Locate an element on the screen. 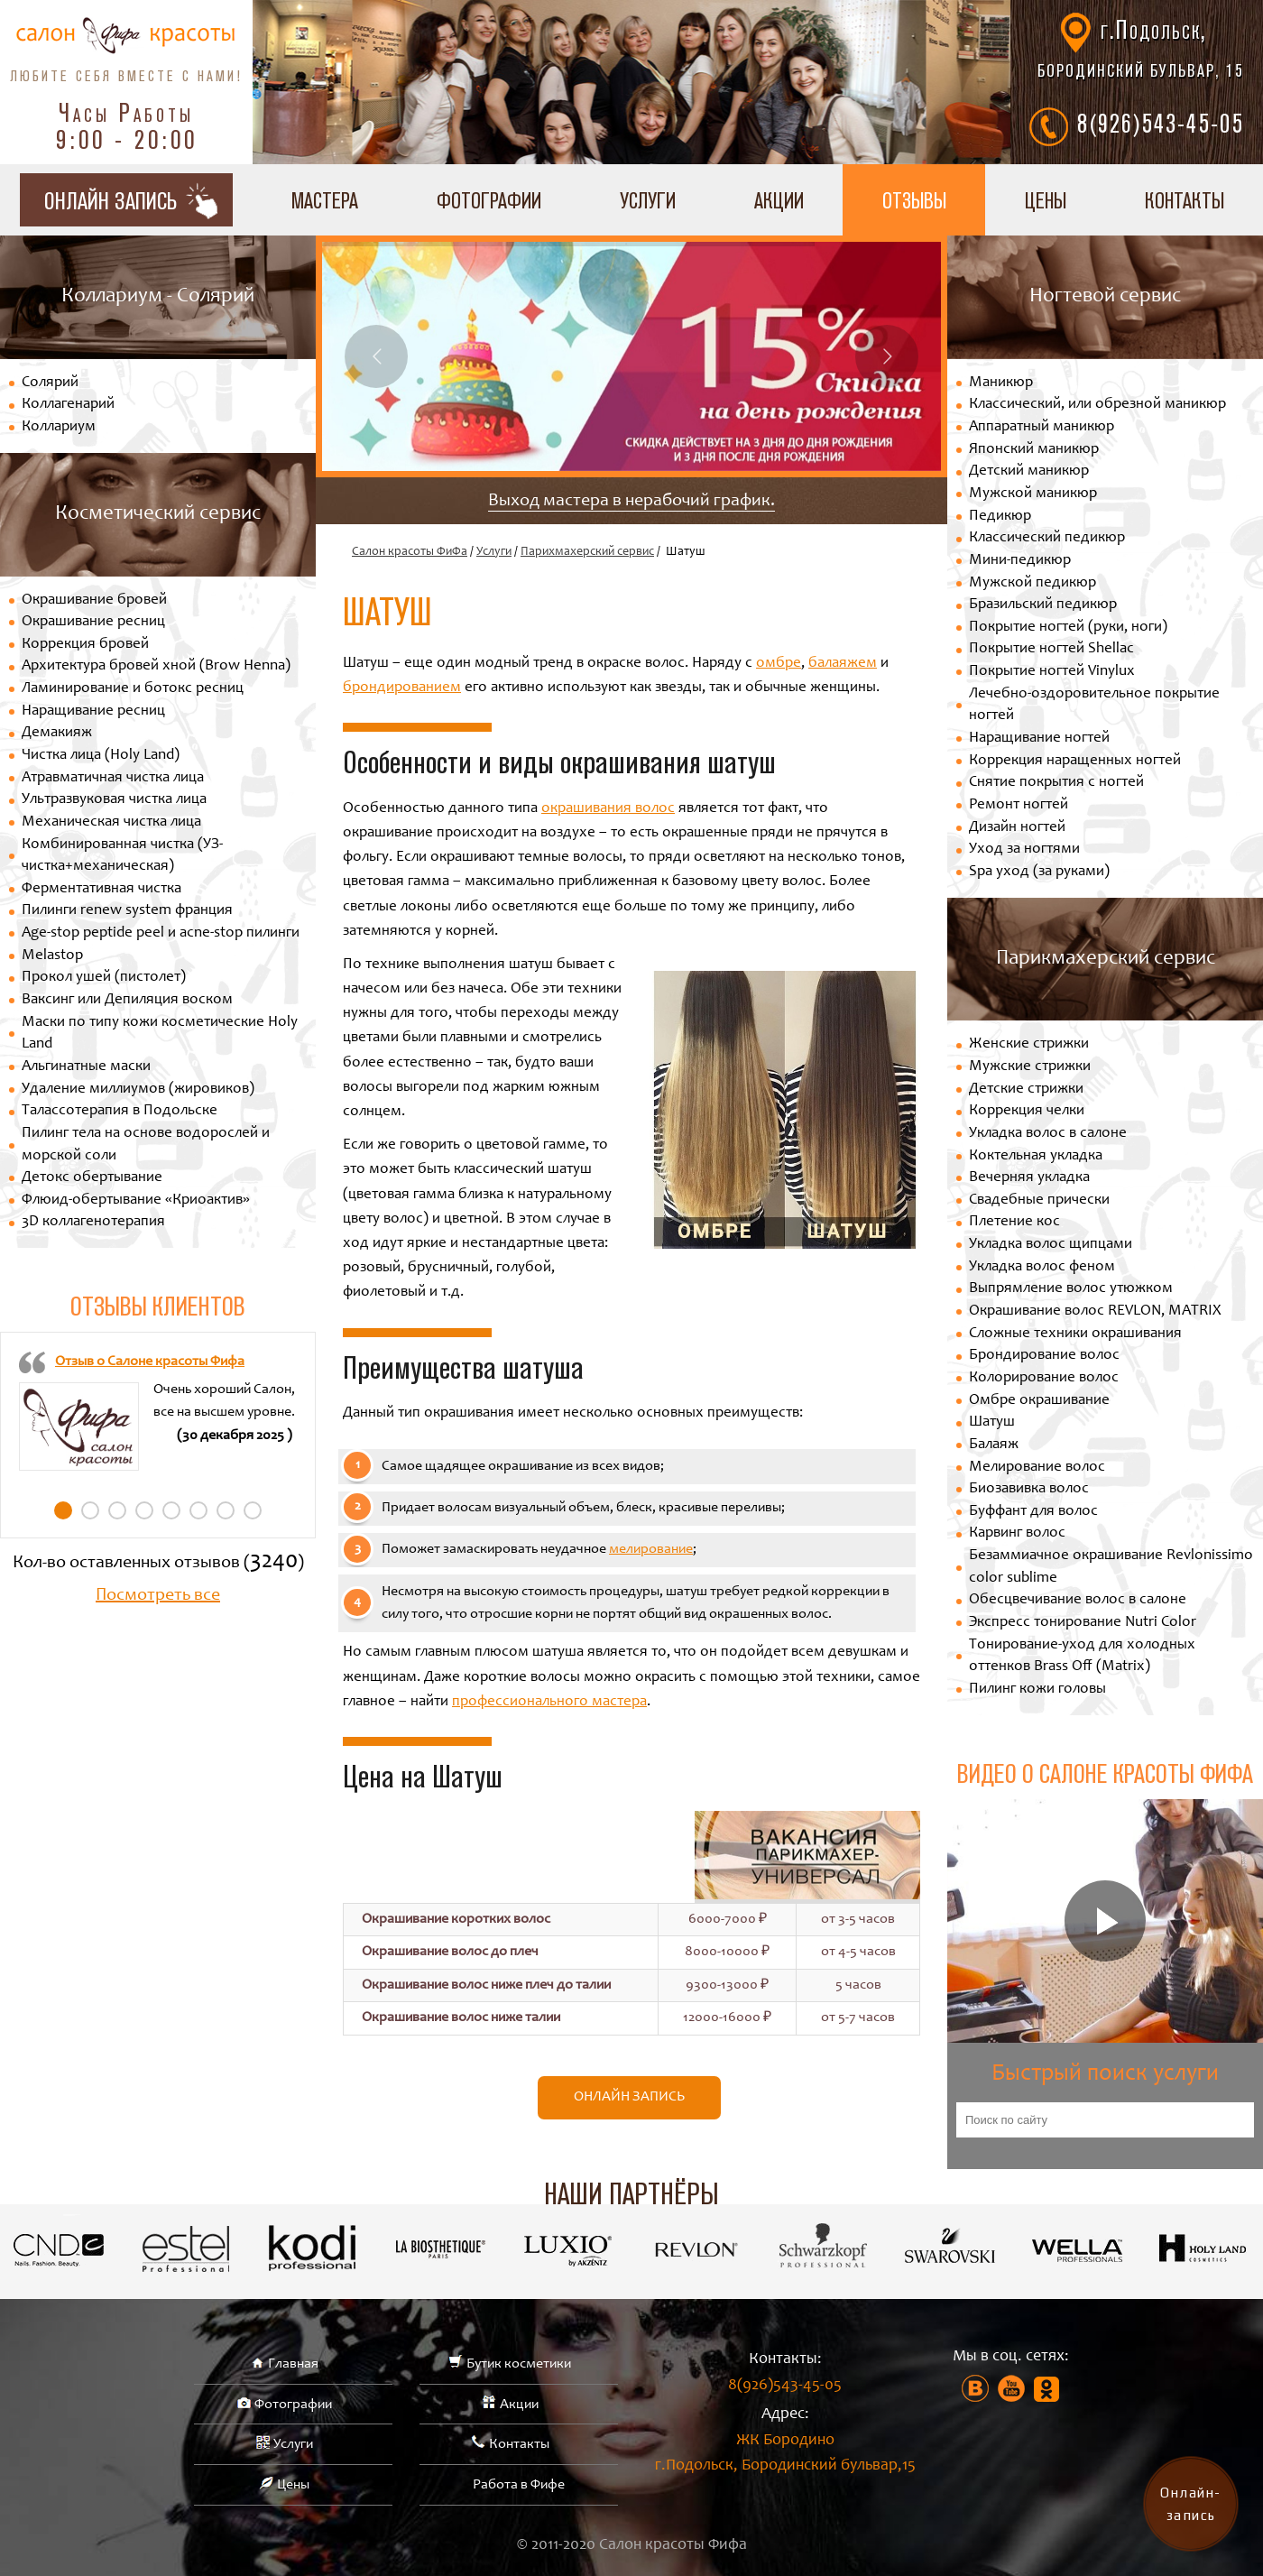 This screenshot has width=1263, height=2576. Классический педикюр is located at coordinates (1047, 538).